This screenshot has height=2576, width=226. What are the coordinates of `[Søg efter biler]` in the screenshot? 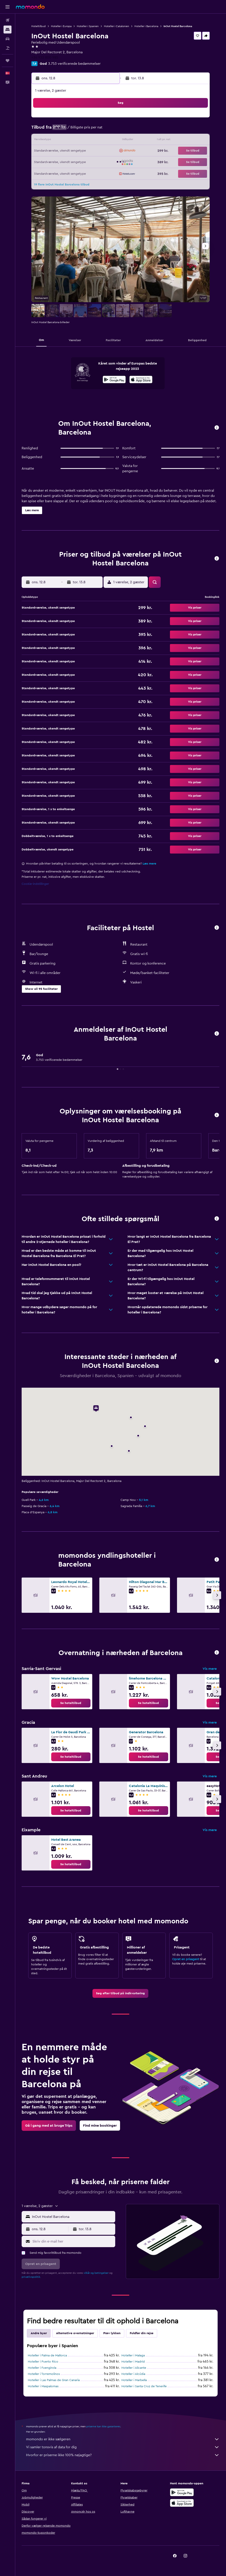 It's located at (7, 38).